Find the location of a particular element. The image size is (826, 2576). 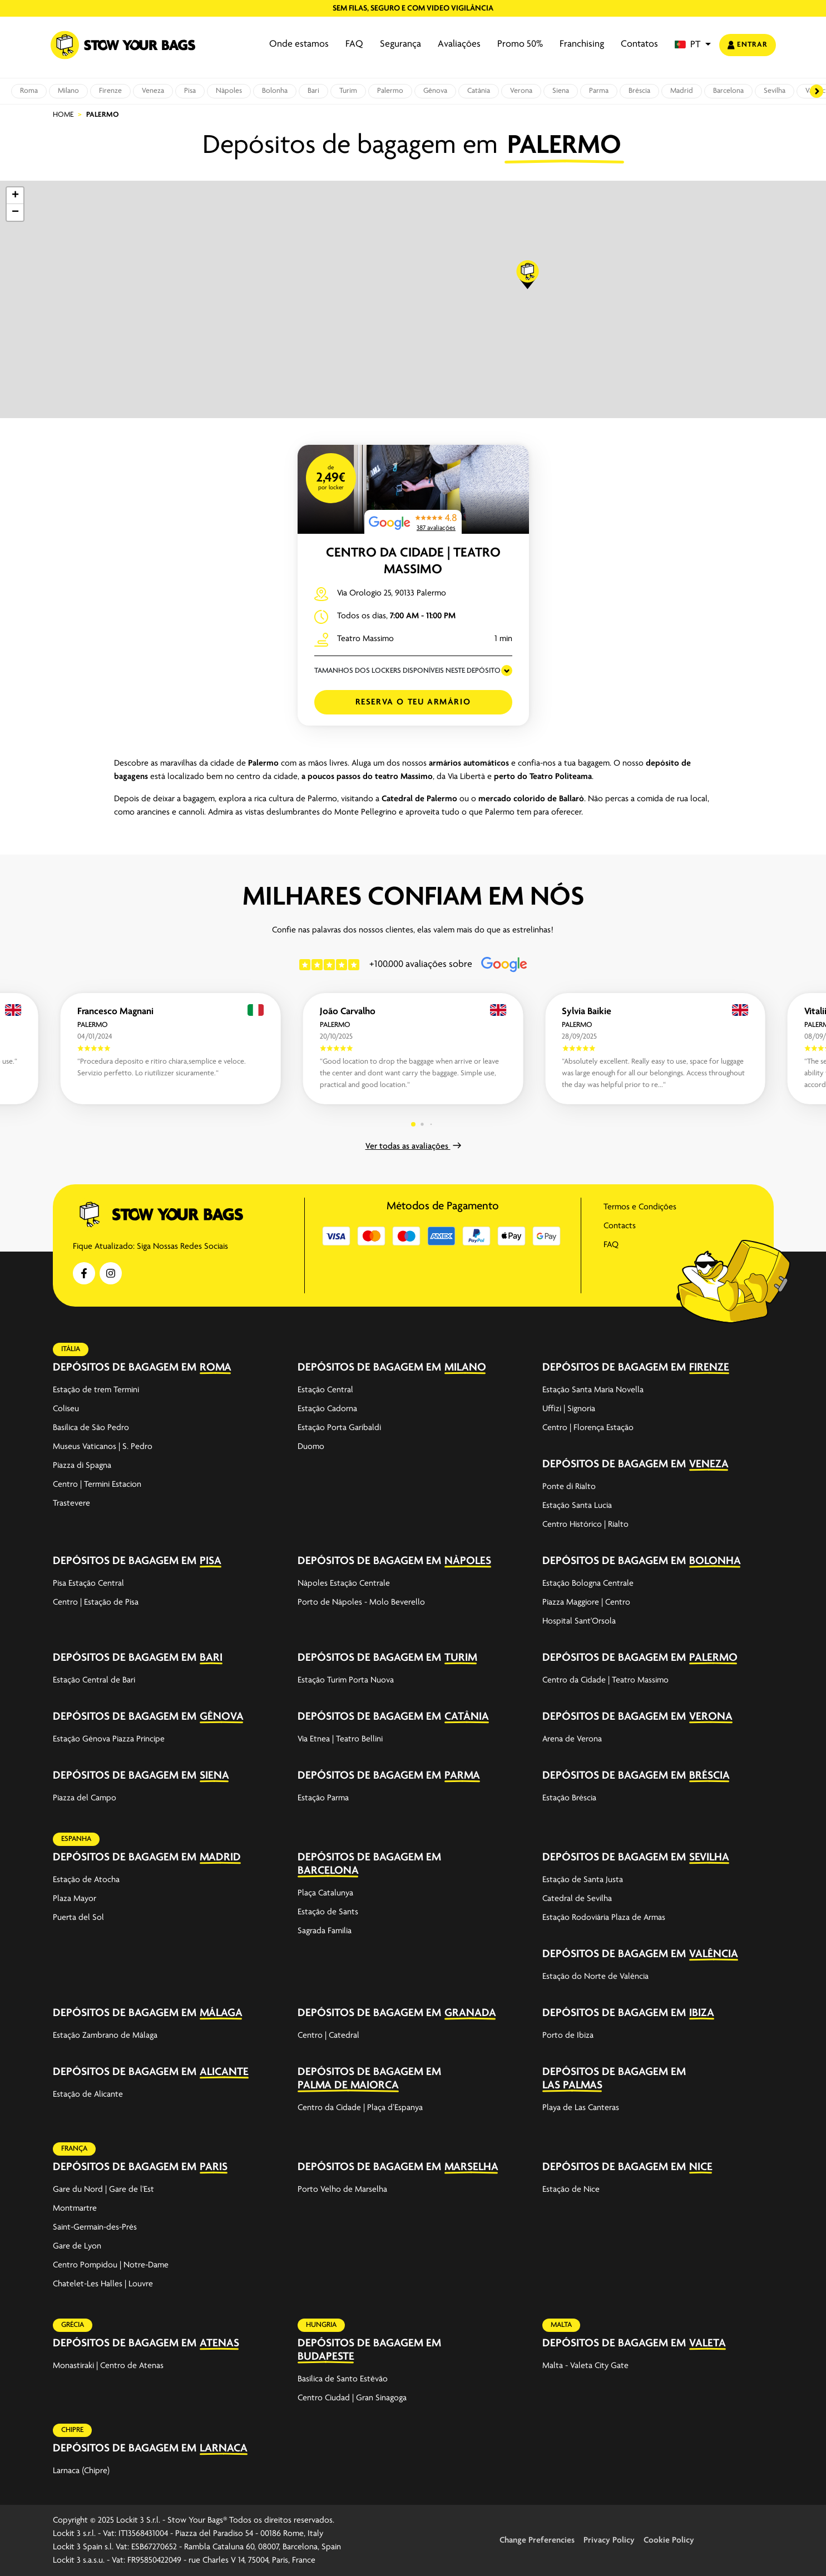

Basílica de Santo Estêvão is located at coordinates (343, 2379).